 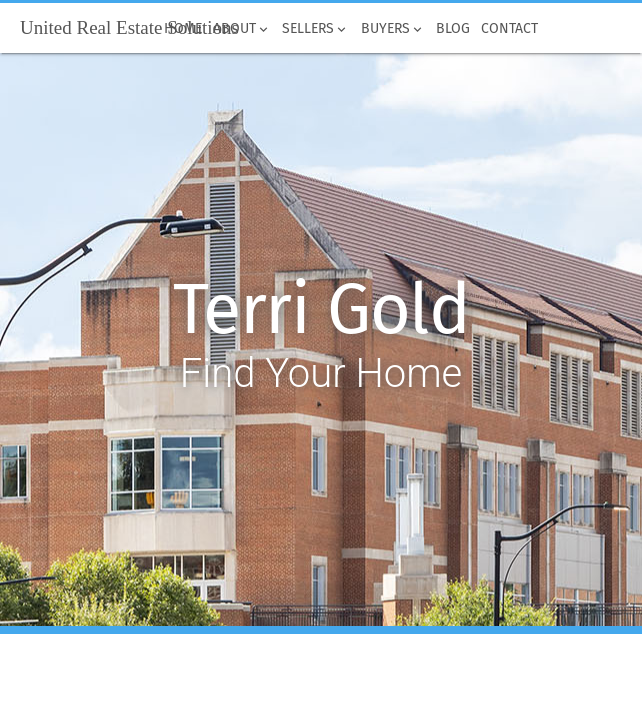 I want to click on Contact, so click(x=509, y=29).